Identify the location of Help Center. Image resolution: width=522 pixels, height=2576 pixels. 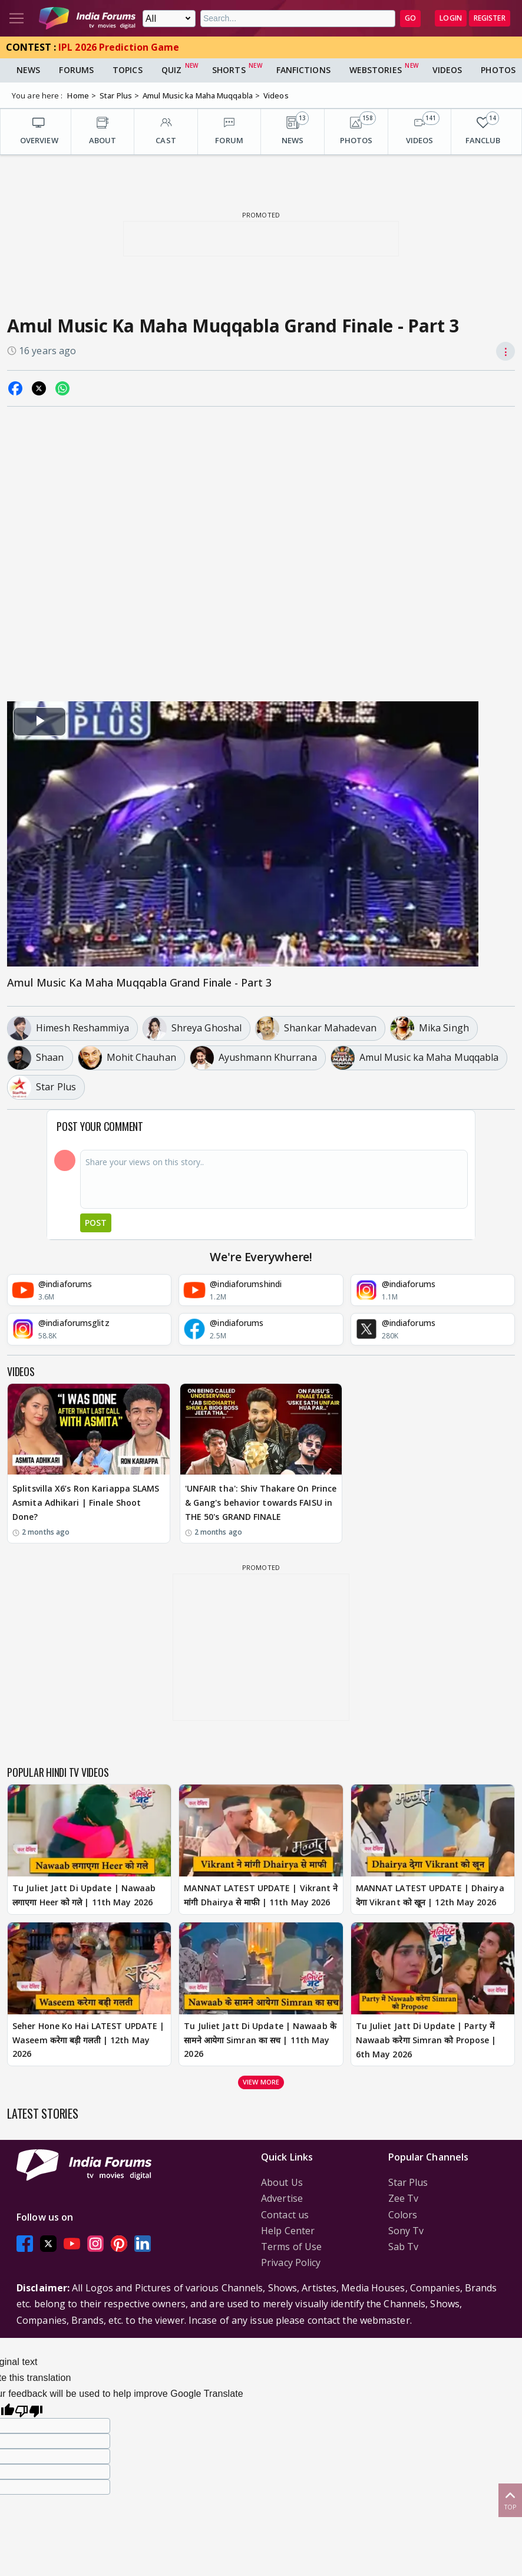
(288, 2230).